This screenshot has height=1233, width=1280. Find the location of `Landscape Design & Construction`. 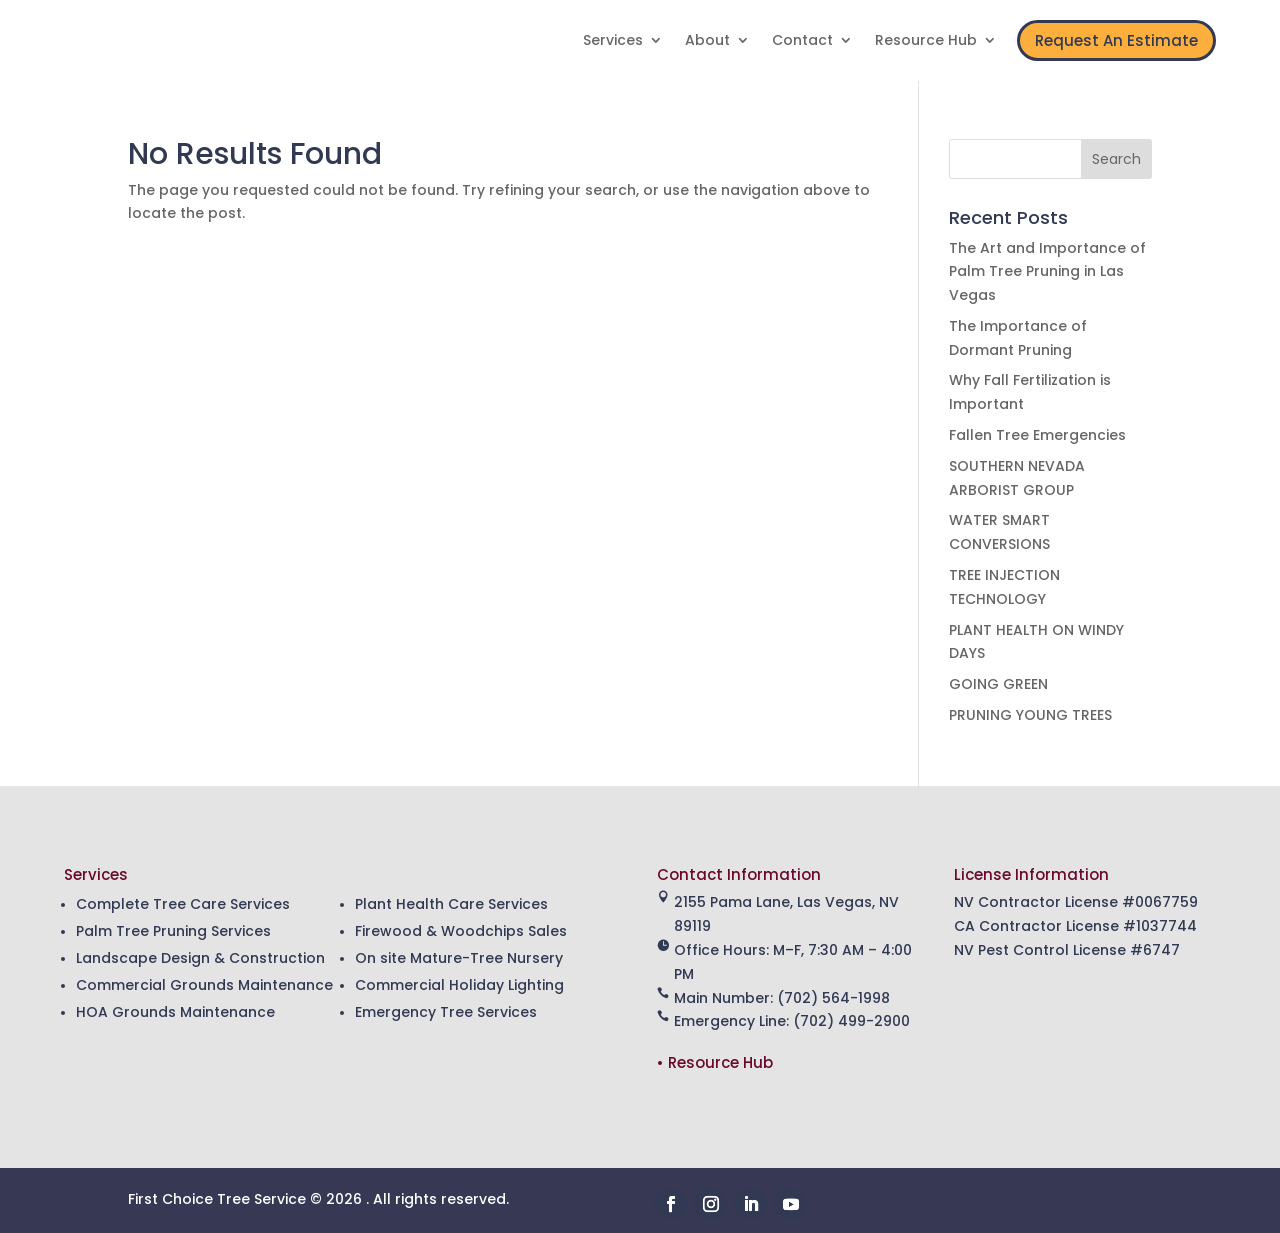

Landscape Design & Construction is located at coordinates (200, 958).